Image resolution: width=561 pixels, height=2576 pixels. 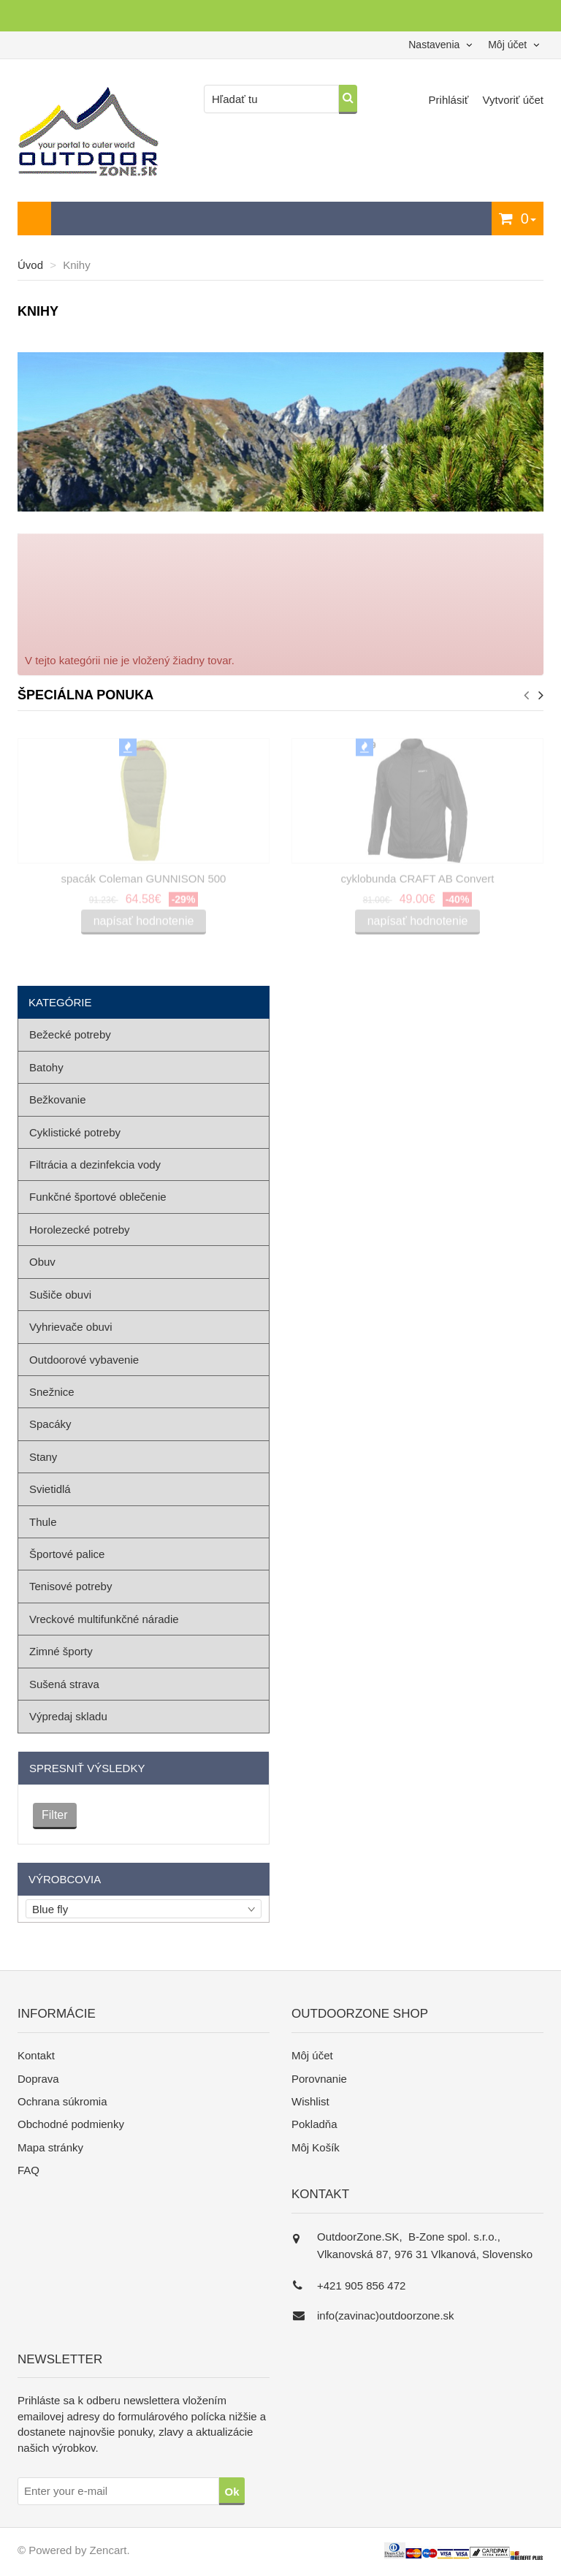 I want to click on Prihlásiť, so click(x=450, y=100).